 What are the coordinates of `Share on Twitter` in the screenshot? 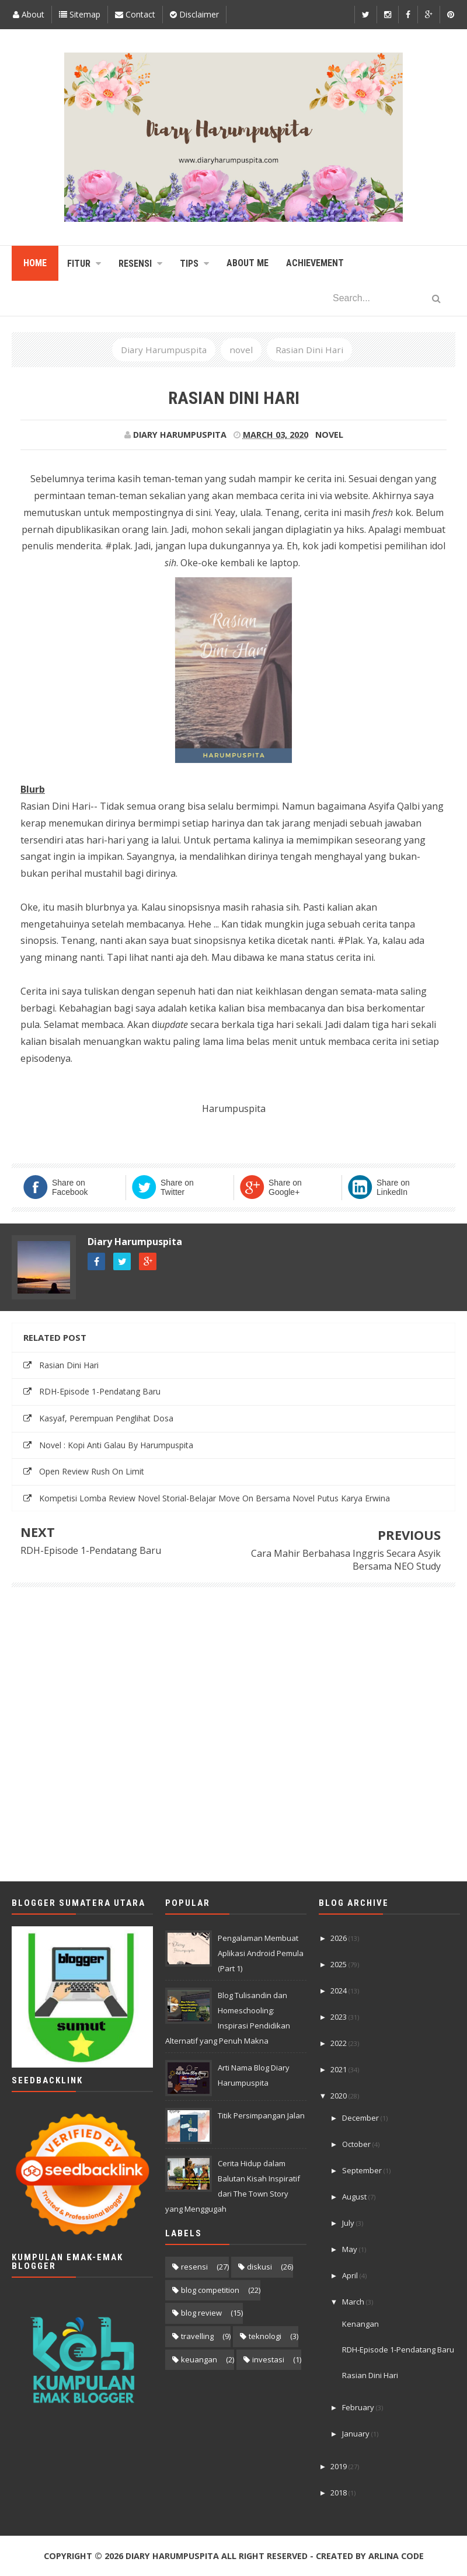 It's located at (177, 1187).